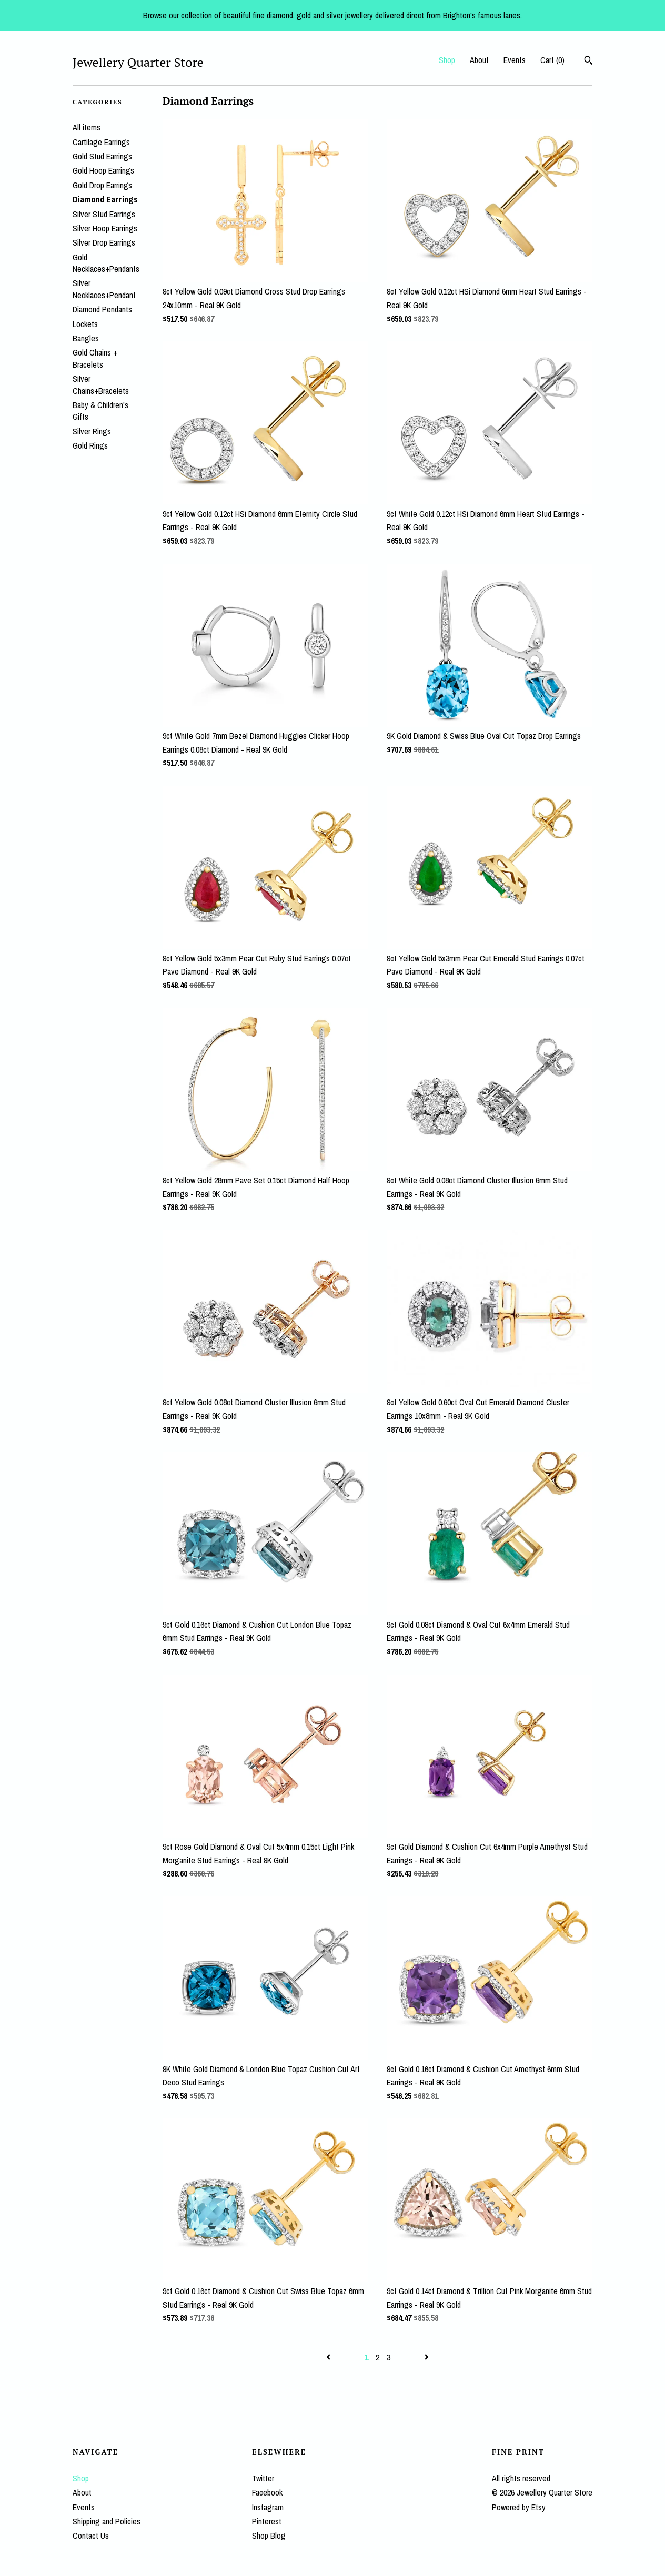  What do you see at coordinates (91, 2535) in the screenshot?
I see `Contact Us` at bounding box center [91, 2535].